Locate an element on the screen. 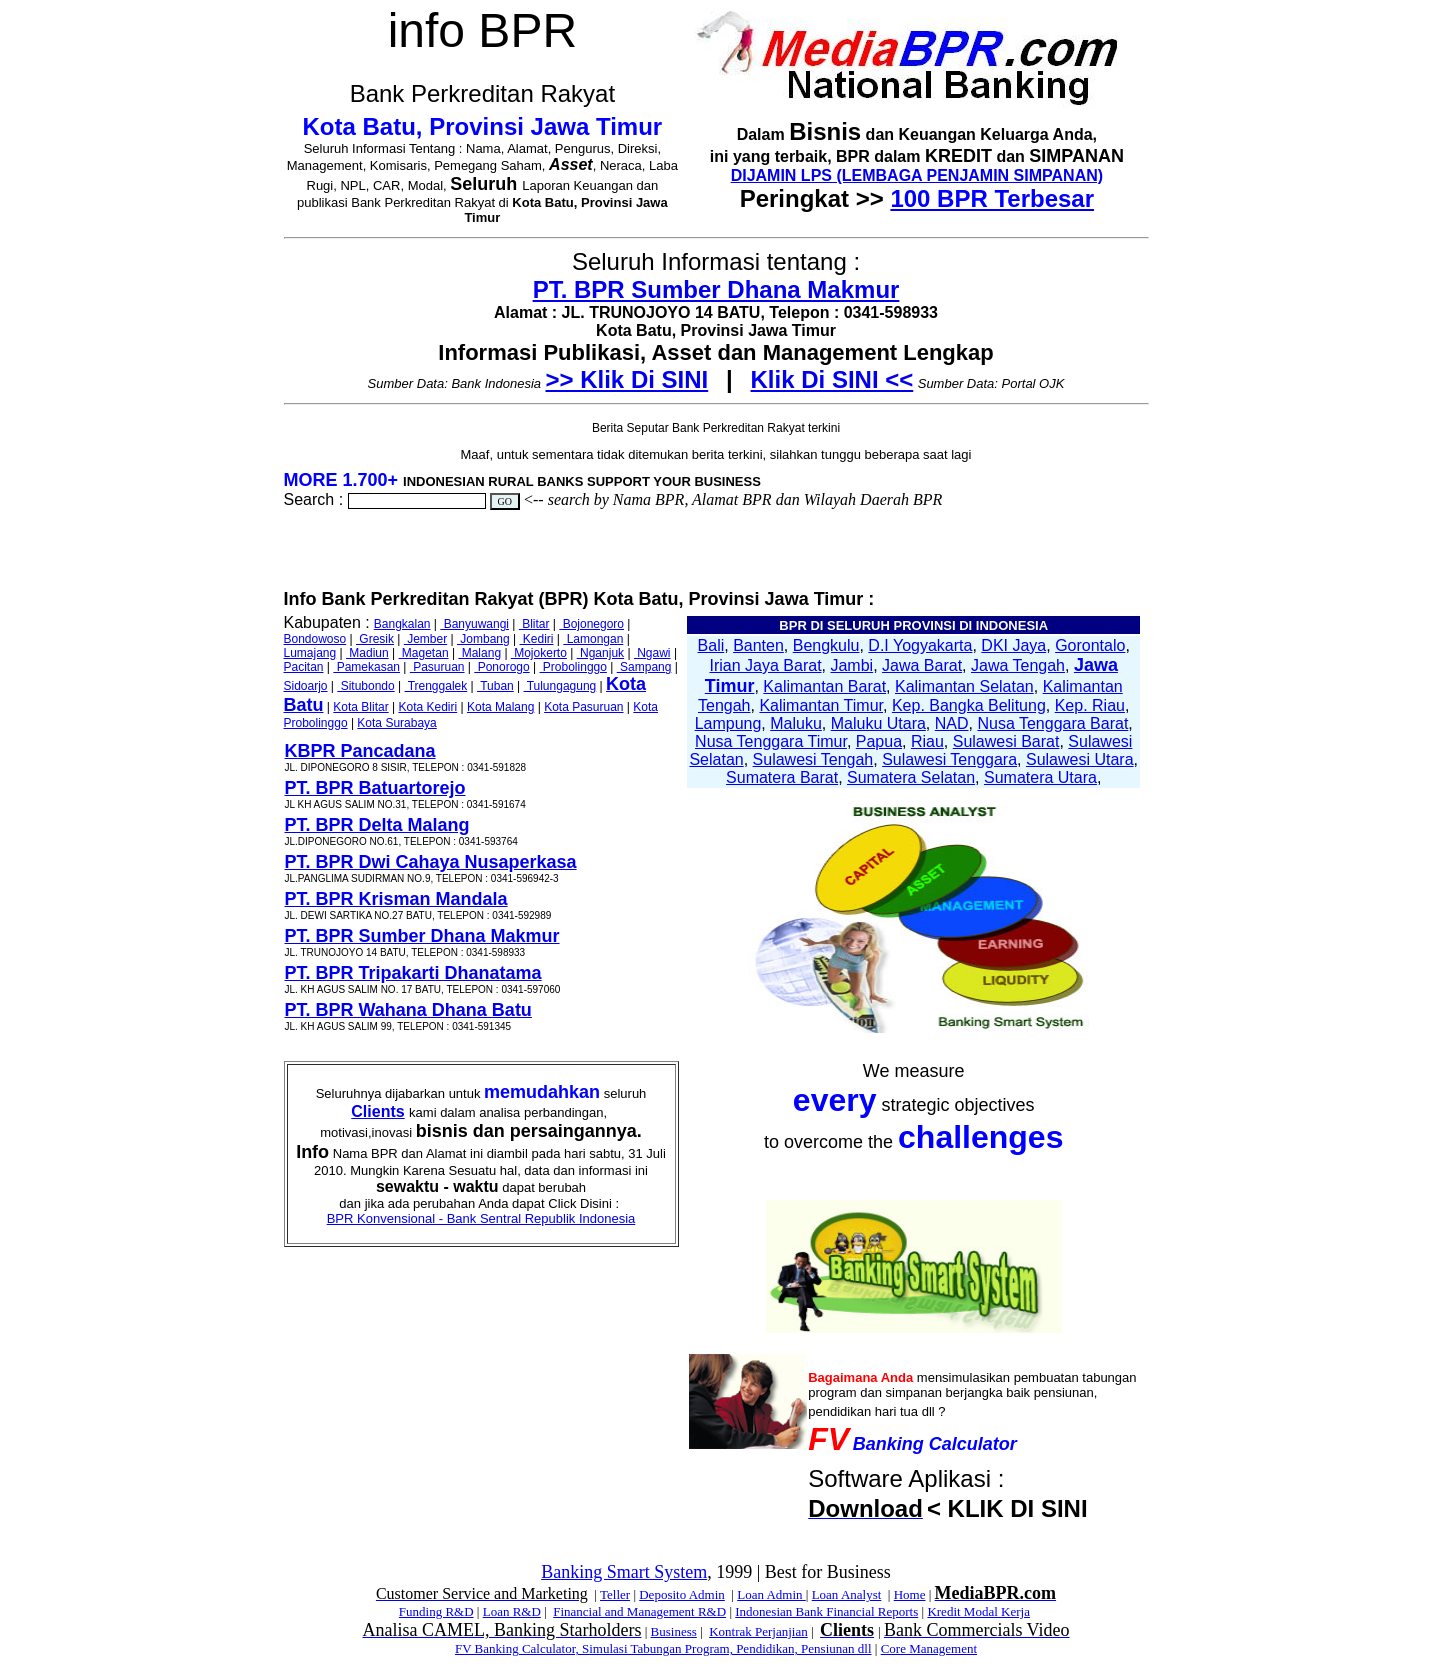  Kota Blitar is located at coordinates (360, 707).